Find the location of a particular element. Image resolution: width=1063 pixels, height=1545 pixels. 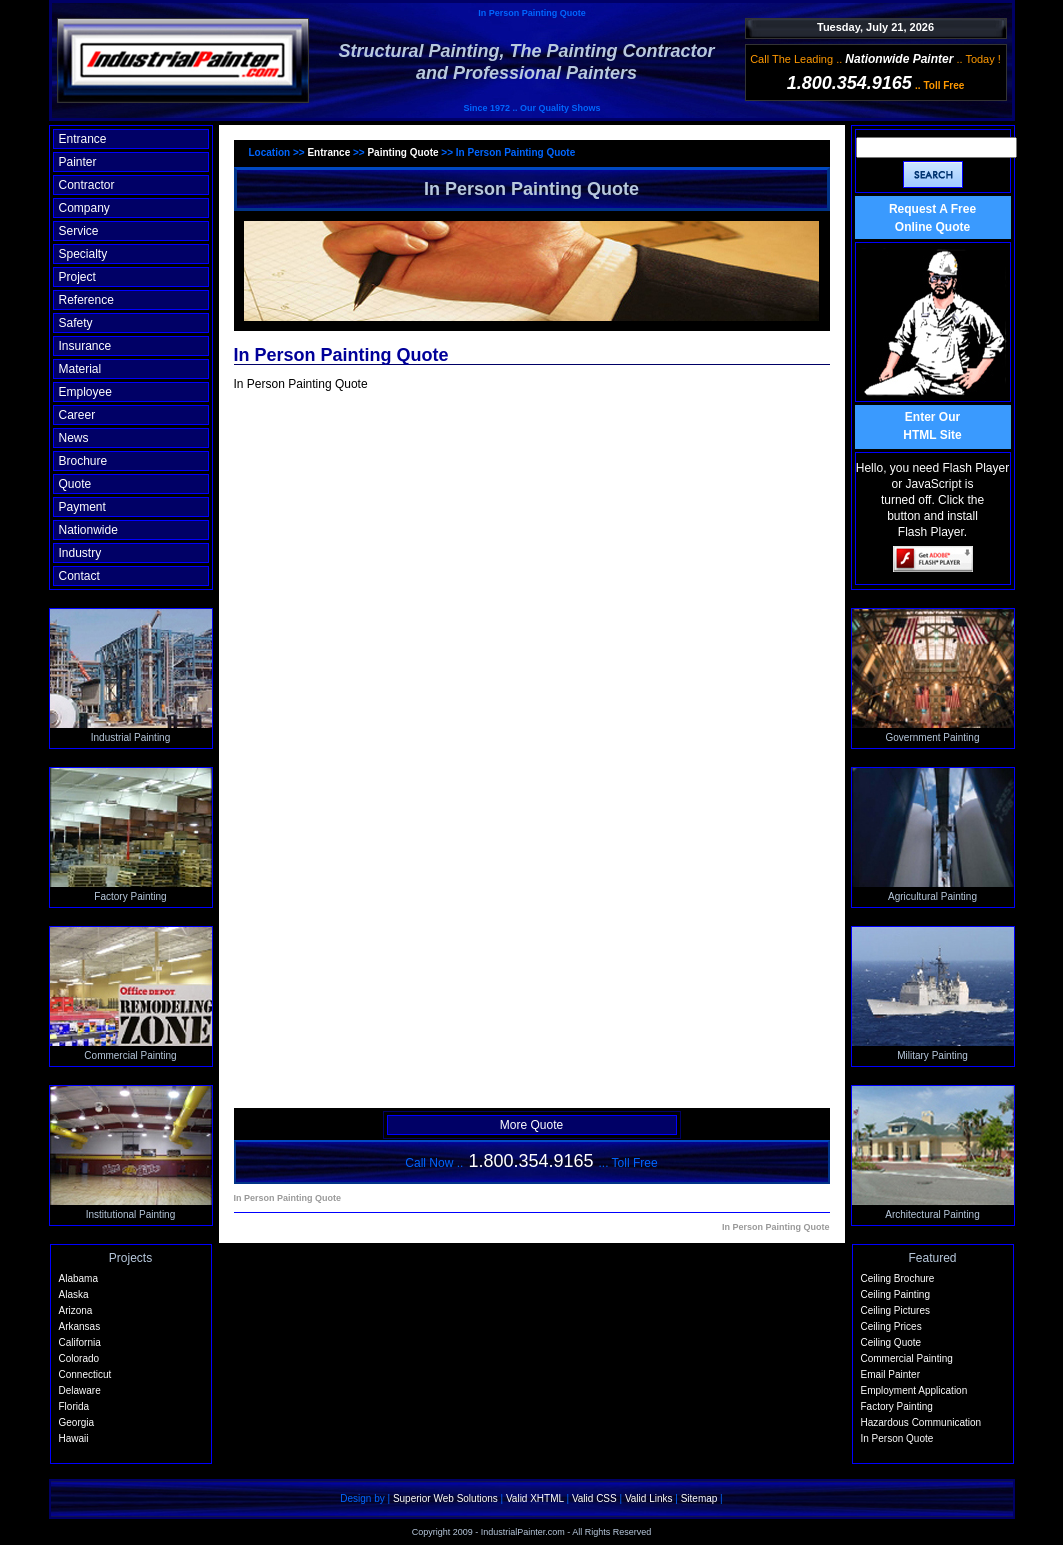

Employee is located at coordinates (85, 392).